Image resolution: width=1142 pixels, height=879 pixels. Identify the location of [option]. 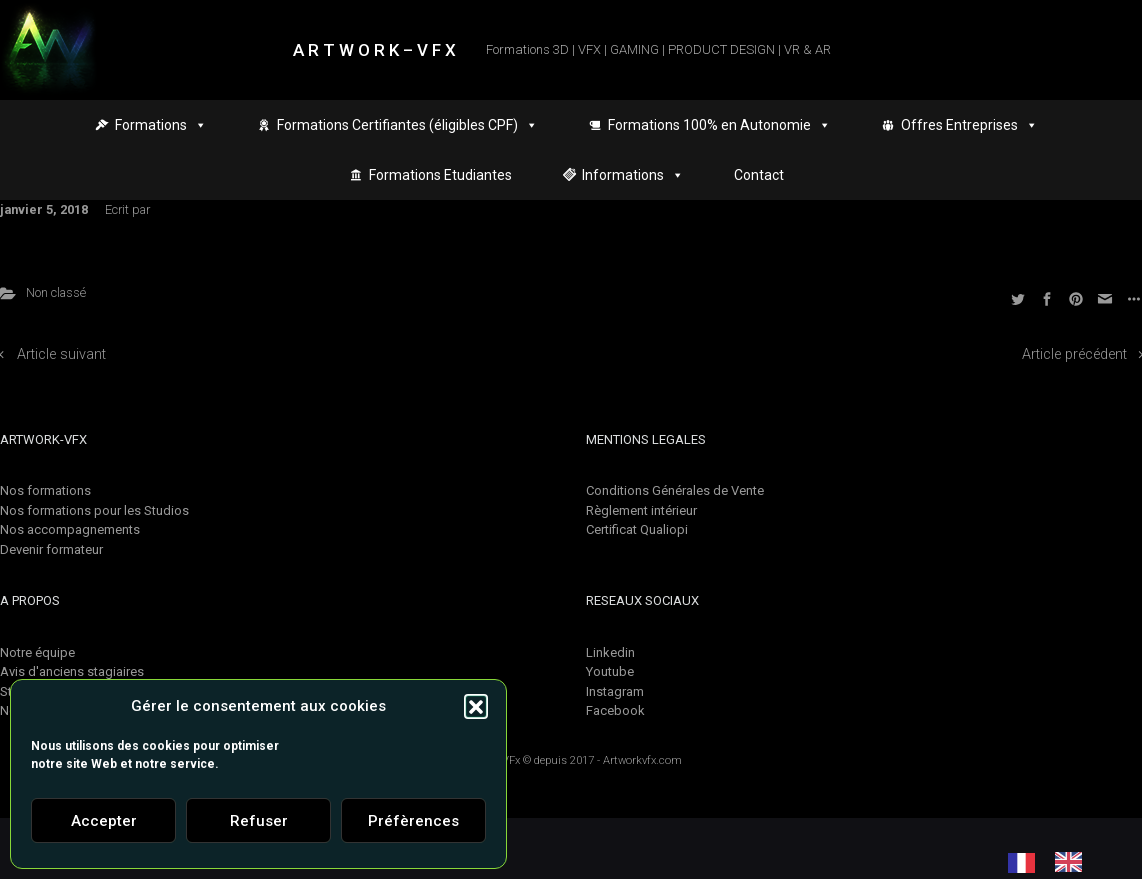
(1073, 862).